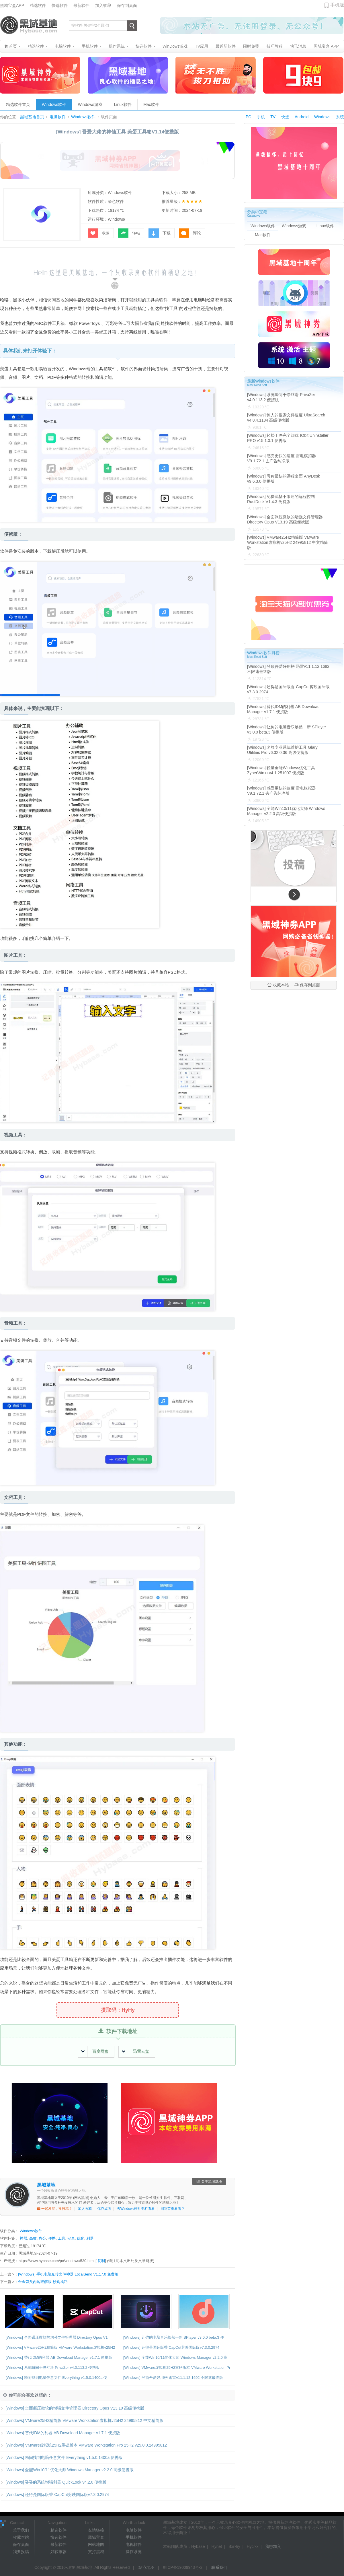 This screenshot has height=2576, width=344. What do you see at coordinates (58, 2551) in the screenshot?
I see `好软推荐` at bounding box center [58, 2551].